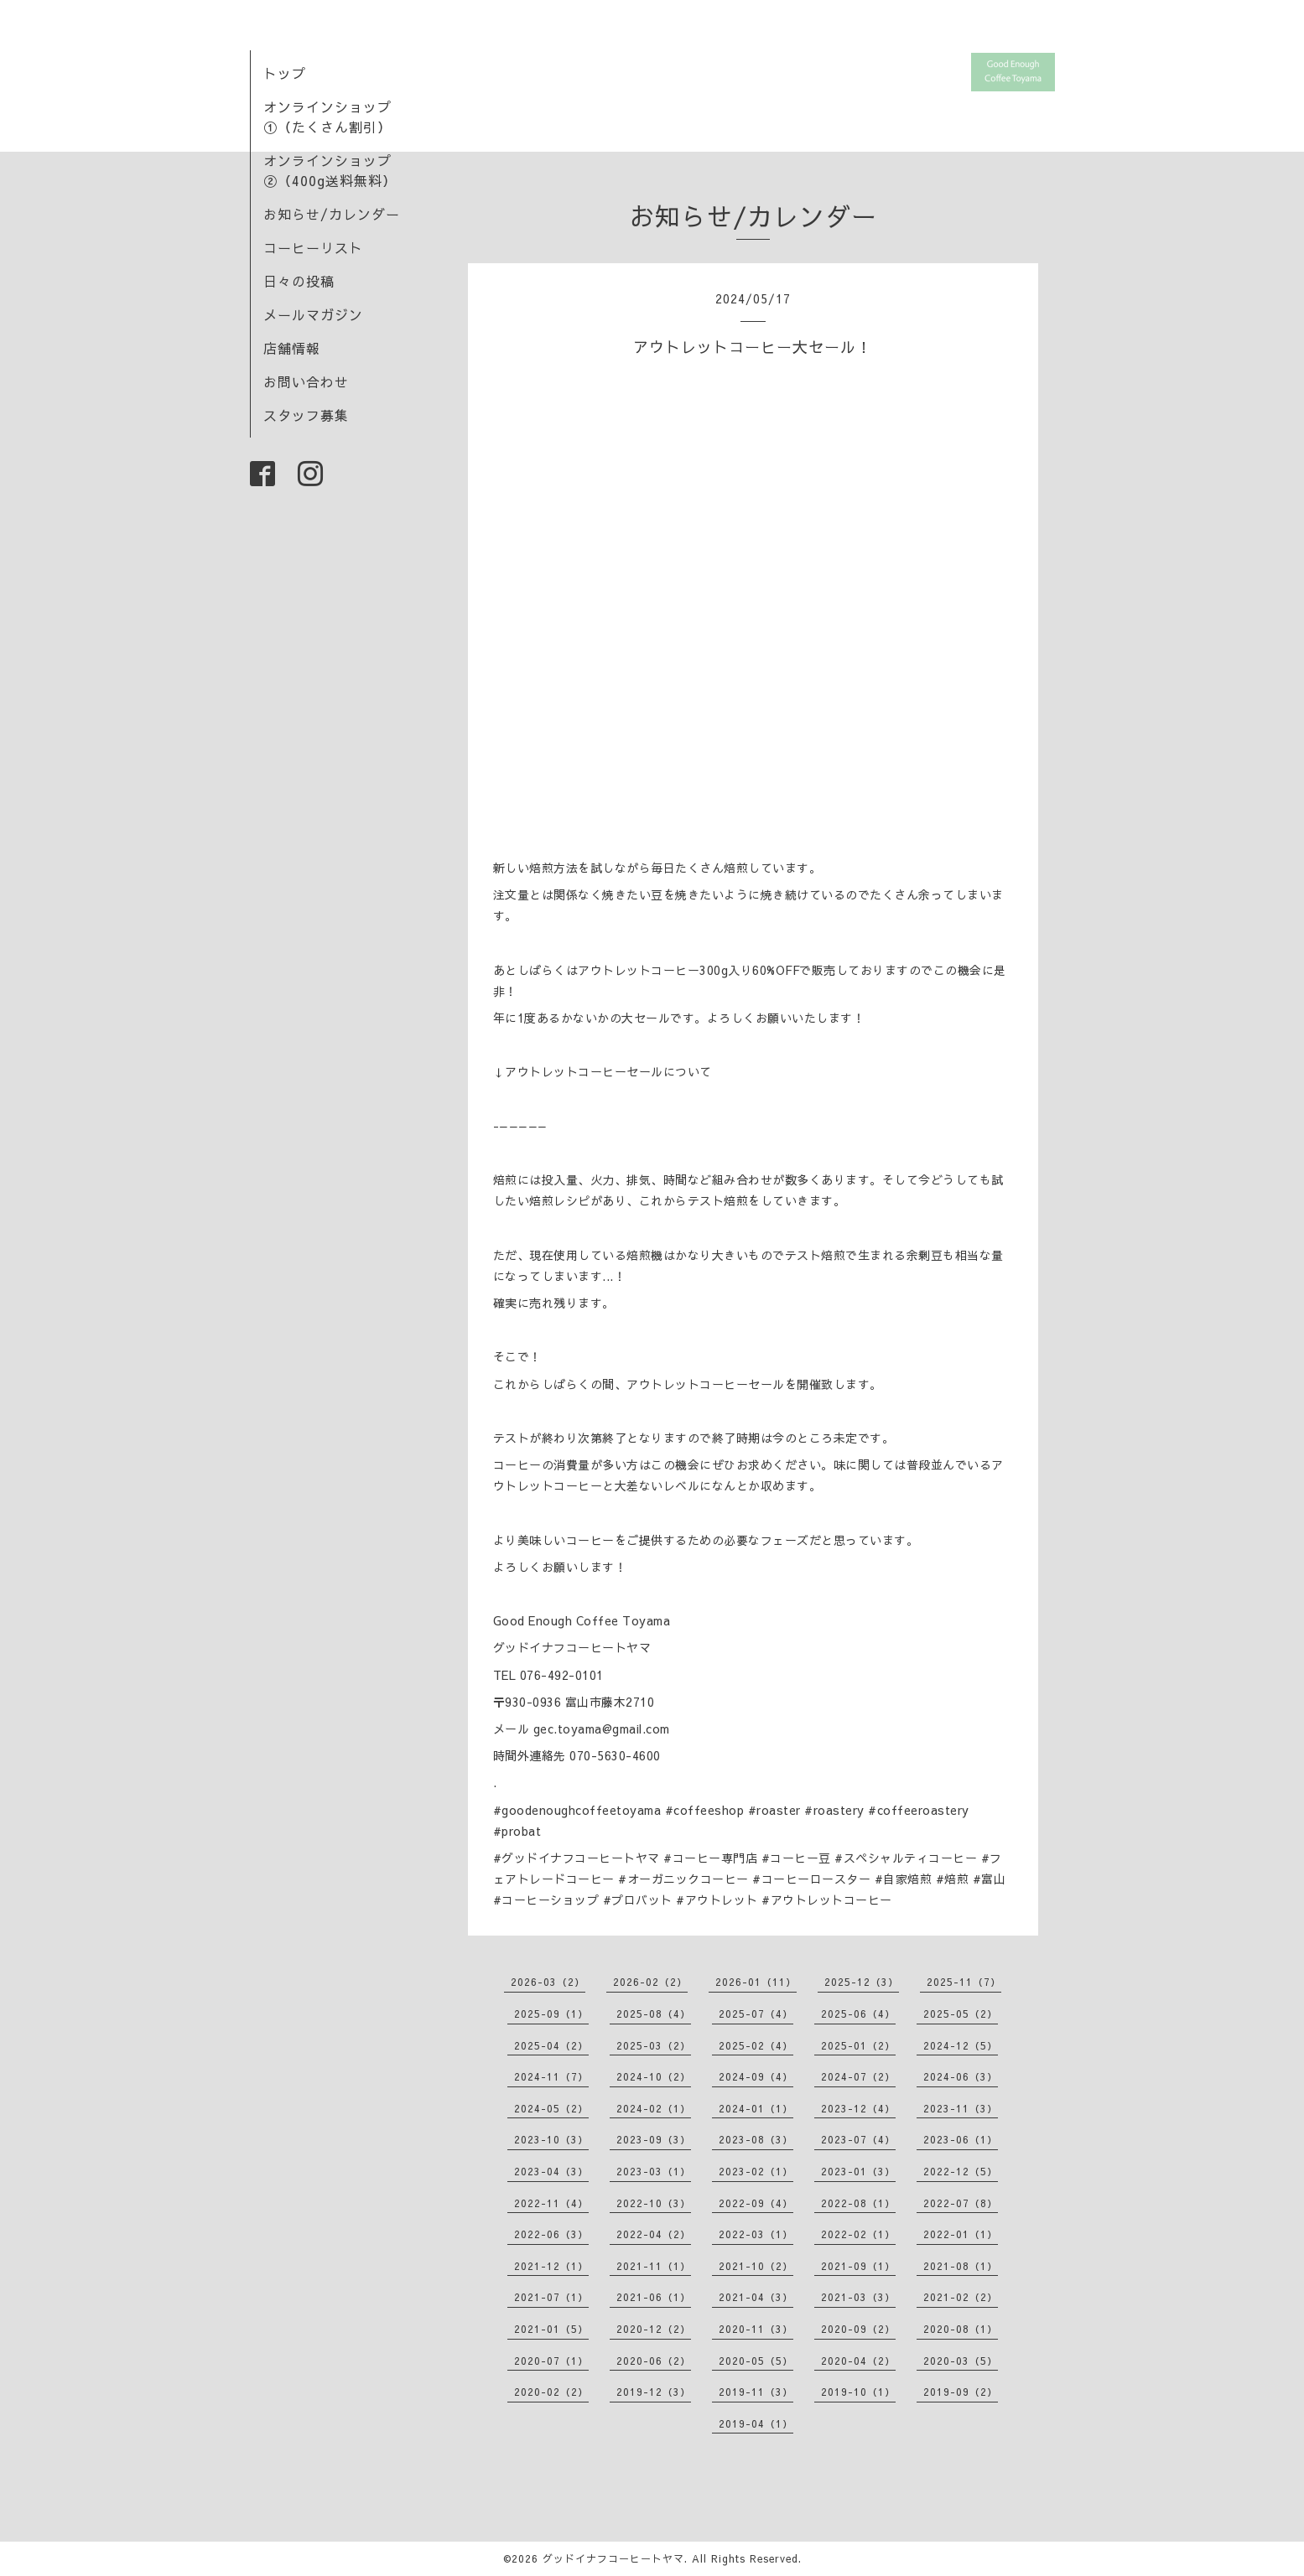 This screenshot has width=1304, height=2576. I want to click on トップ, so click(284, 73).